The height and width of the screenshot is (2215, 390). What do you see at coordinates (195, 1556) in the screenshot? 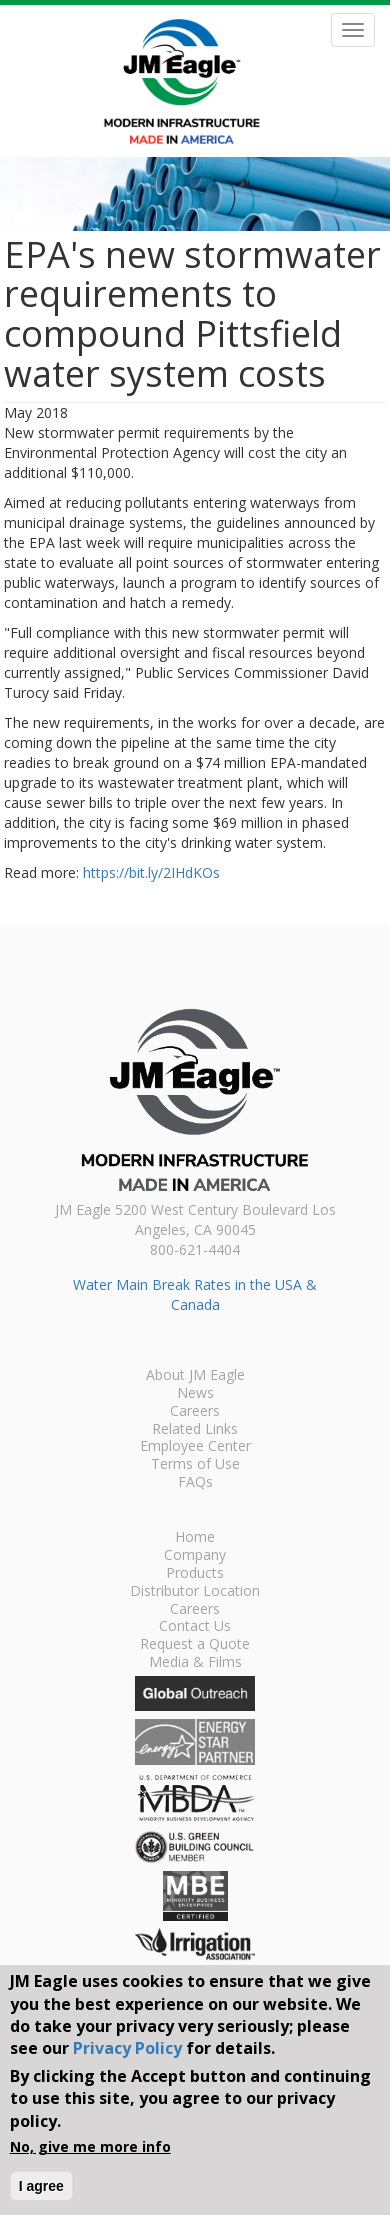
I see `Company` at bounding box center [195, 1556].